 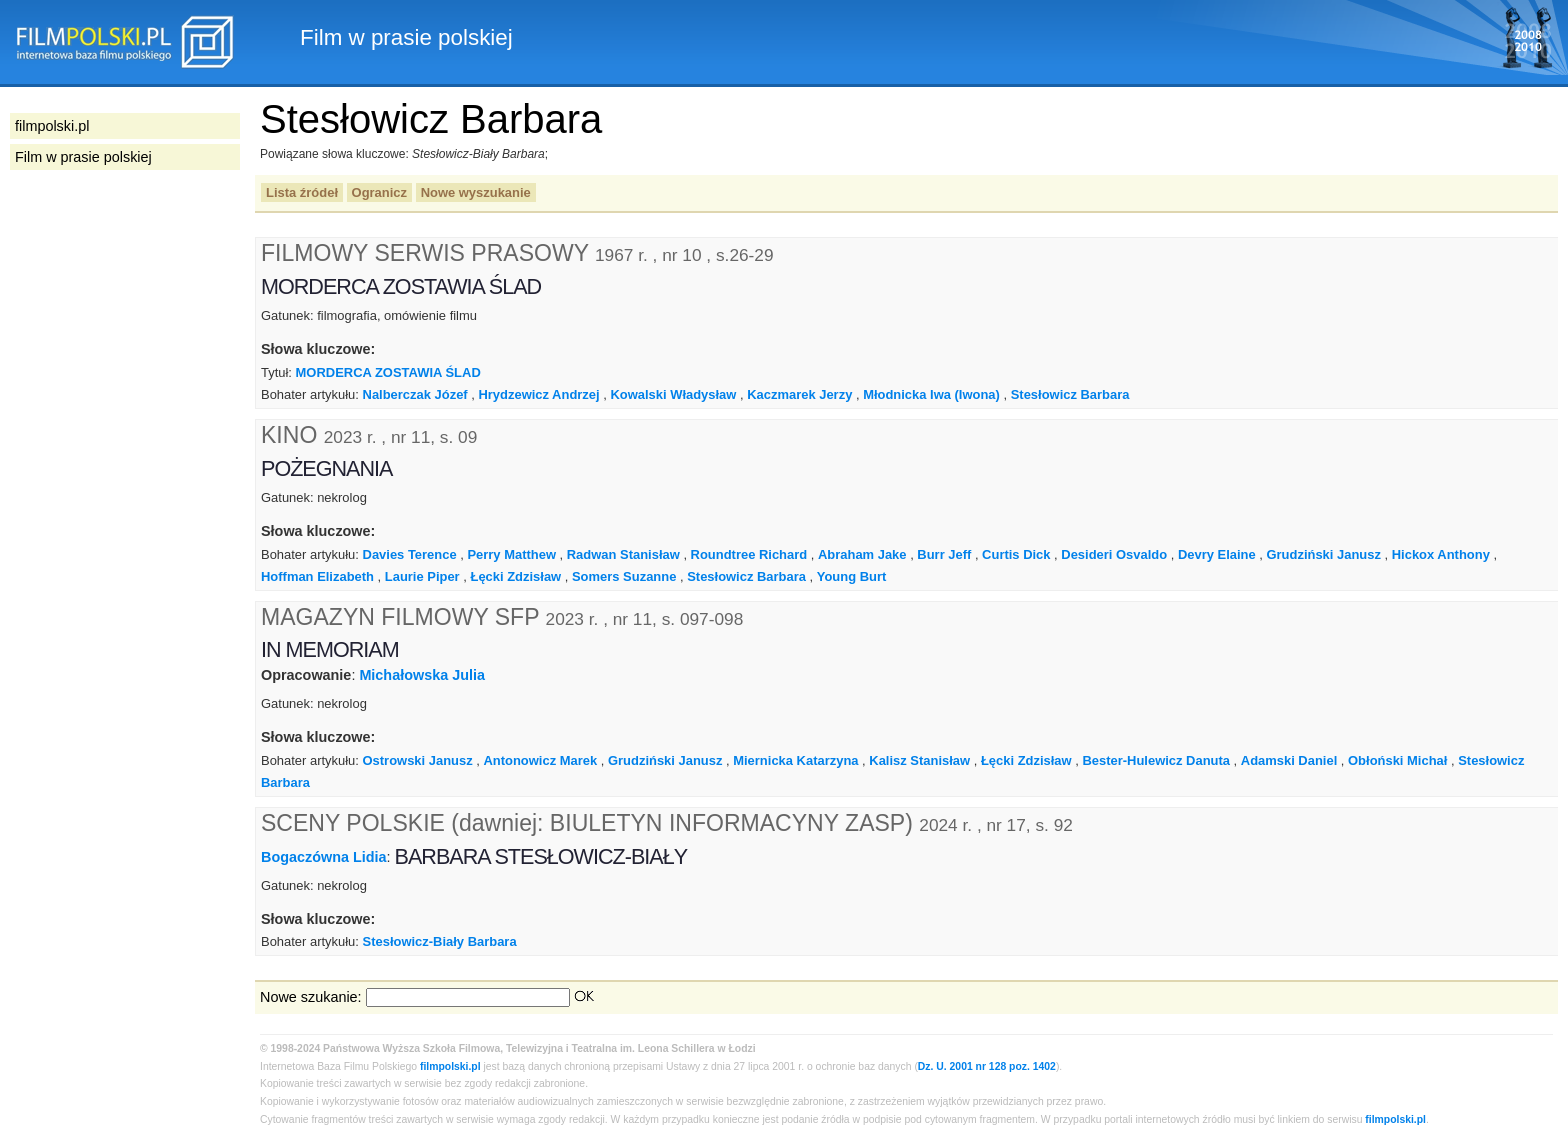 I want to click on Młodnicka Iwa (Iwona), so click(x=931, y=394).